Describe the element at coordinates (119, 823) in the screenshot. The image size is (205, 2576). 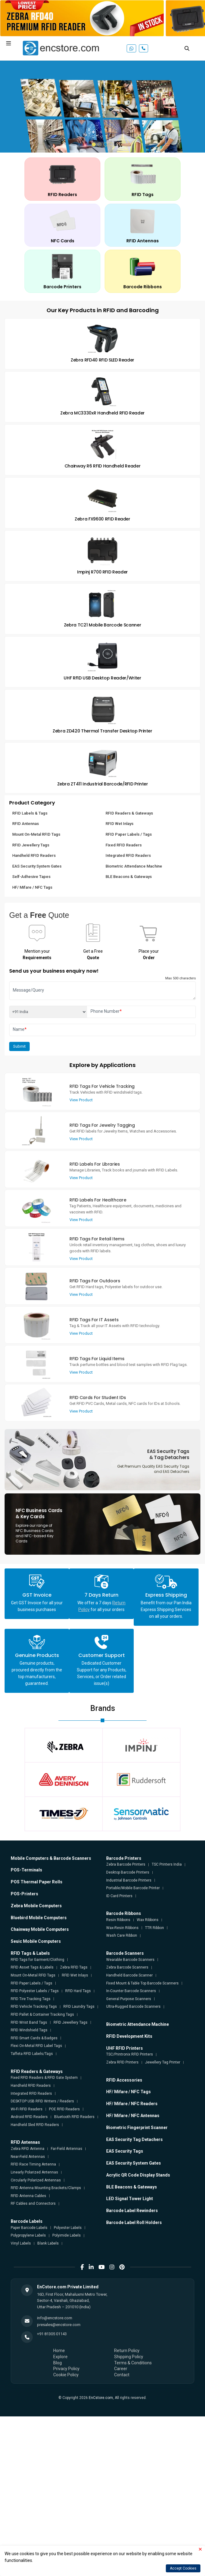
I see `RFID Wet Inlays` at that location.